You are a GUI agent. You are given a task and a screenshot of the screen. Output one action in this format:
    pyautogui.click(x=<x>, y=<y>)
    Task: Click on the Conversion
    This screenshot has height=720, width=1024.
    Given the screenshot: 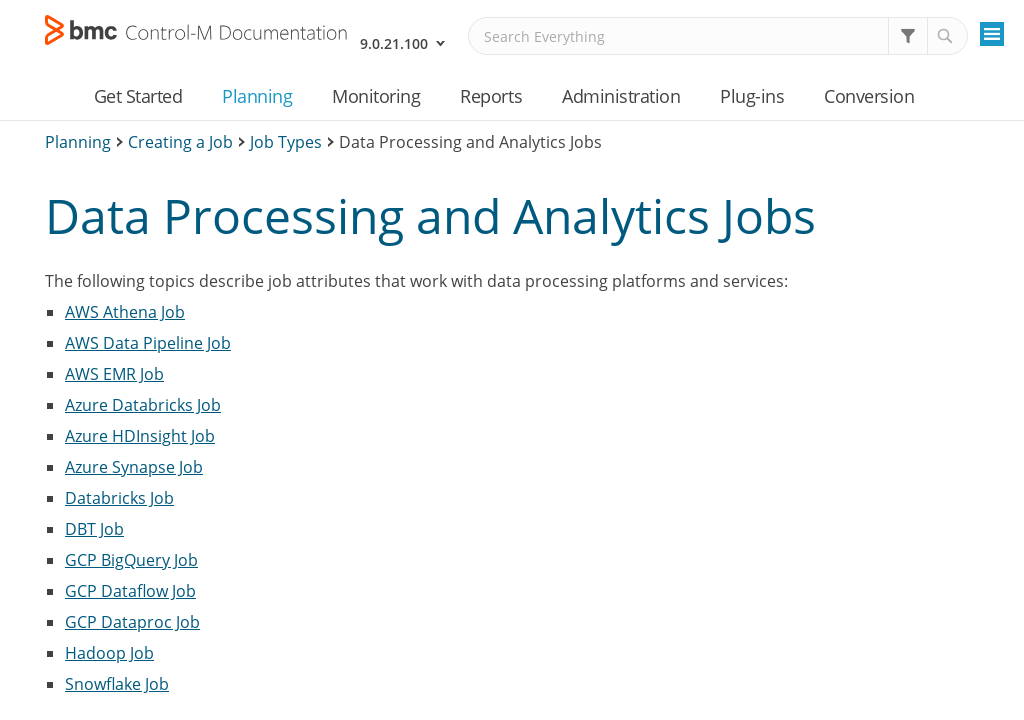 What is the action you would take?
    pyautogui.click(x=869, y=96)
    